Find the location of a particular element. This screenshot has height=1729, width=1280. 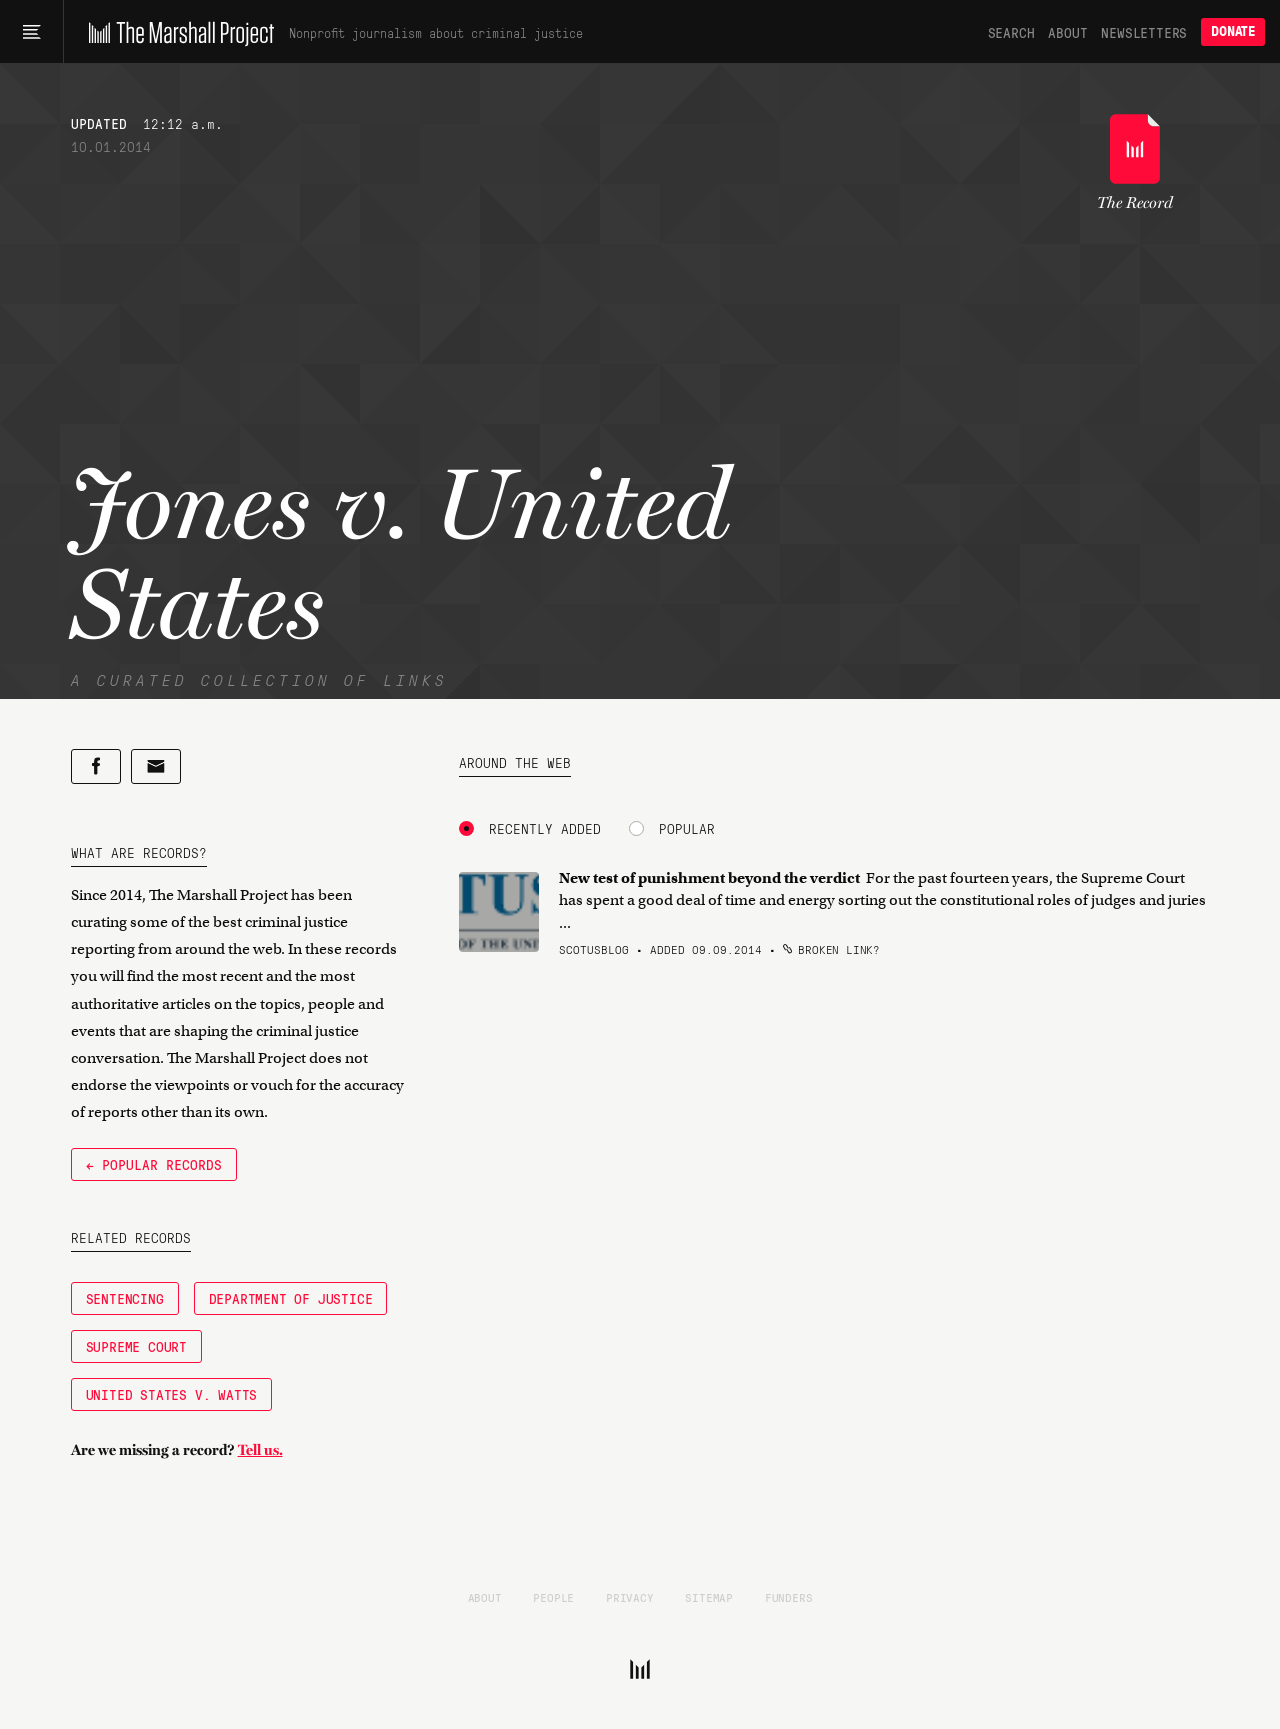

Supreme Court is located at coordinates (136, 1346).